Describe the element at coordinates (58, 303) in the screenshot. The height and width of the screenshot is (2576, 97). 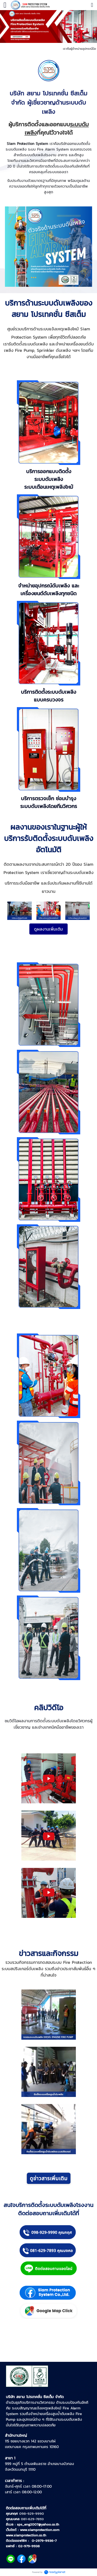
I see `ระบบดับเพลิง` at that location.